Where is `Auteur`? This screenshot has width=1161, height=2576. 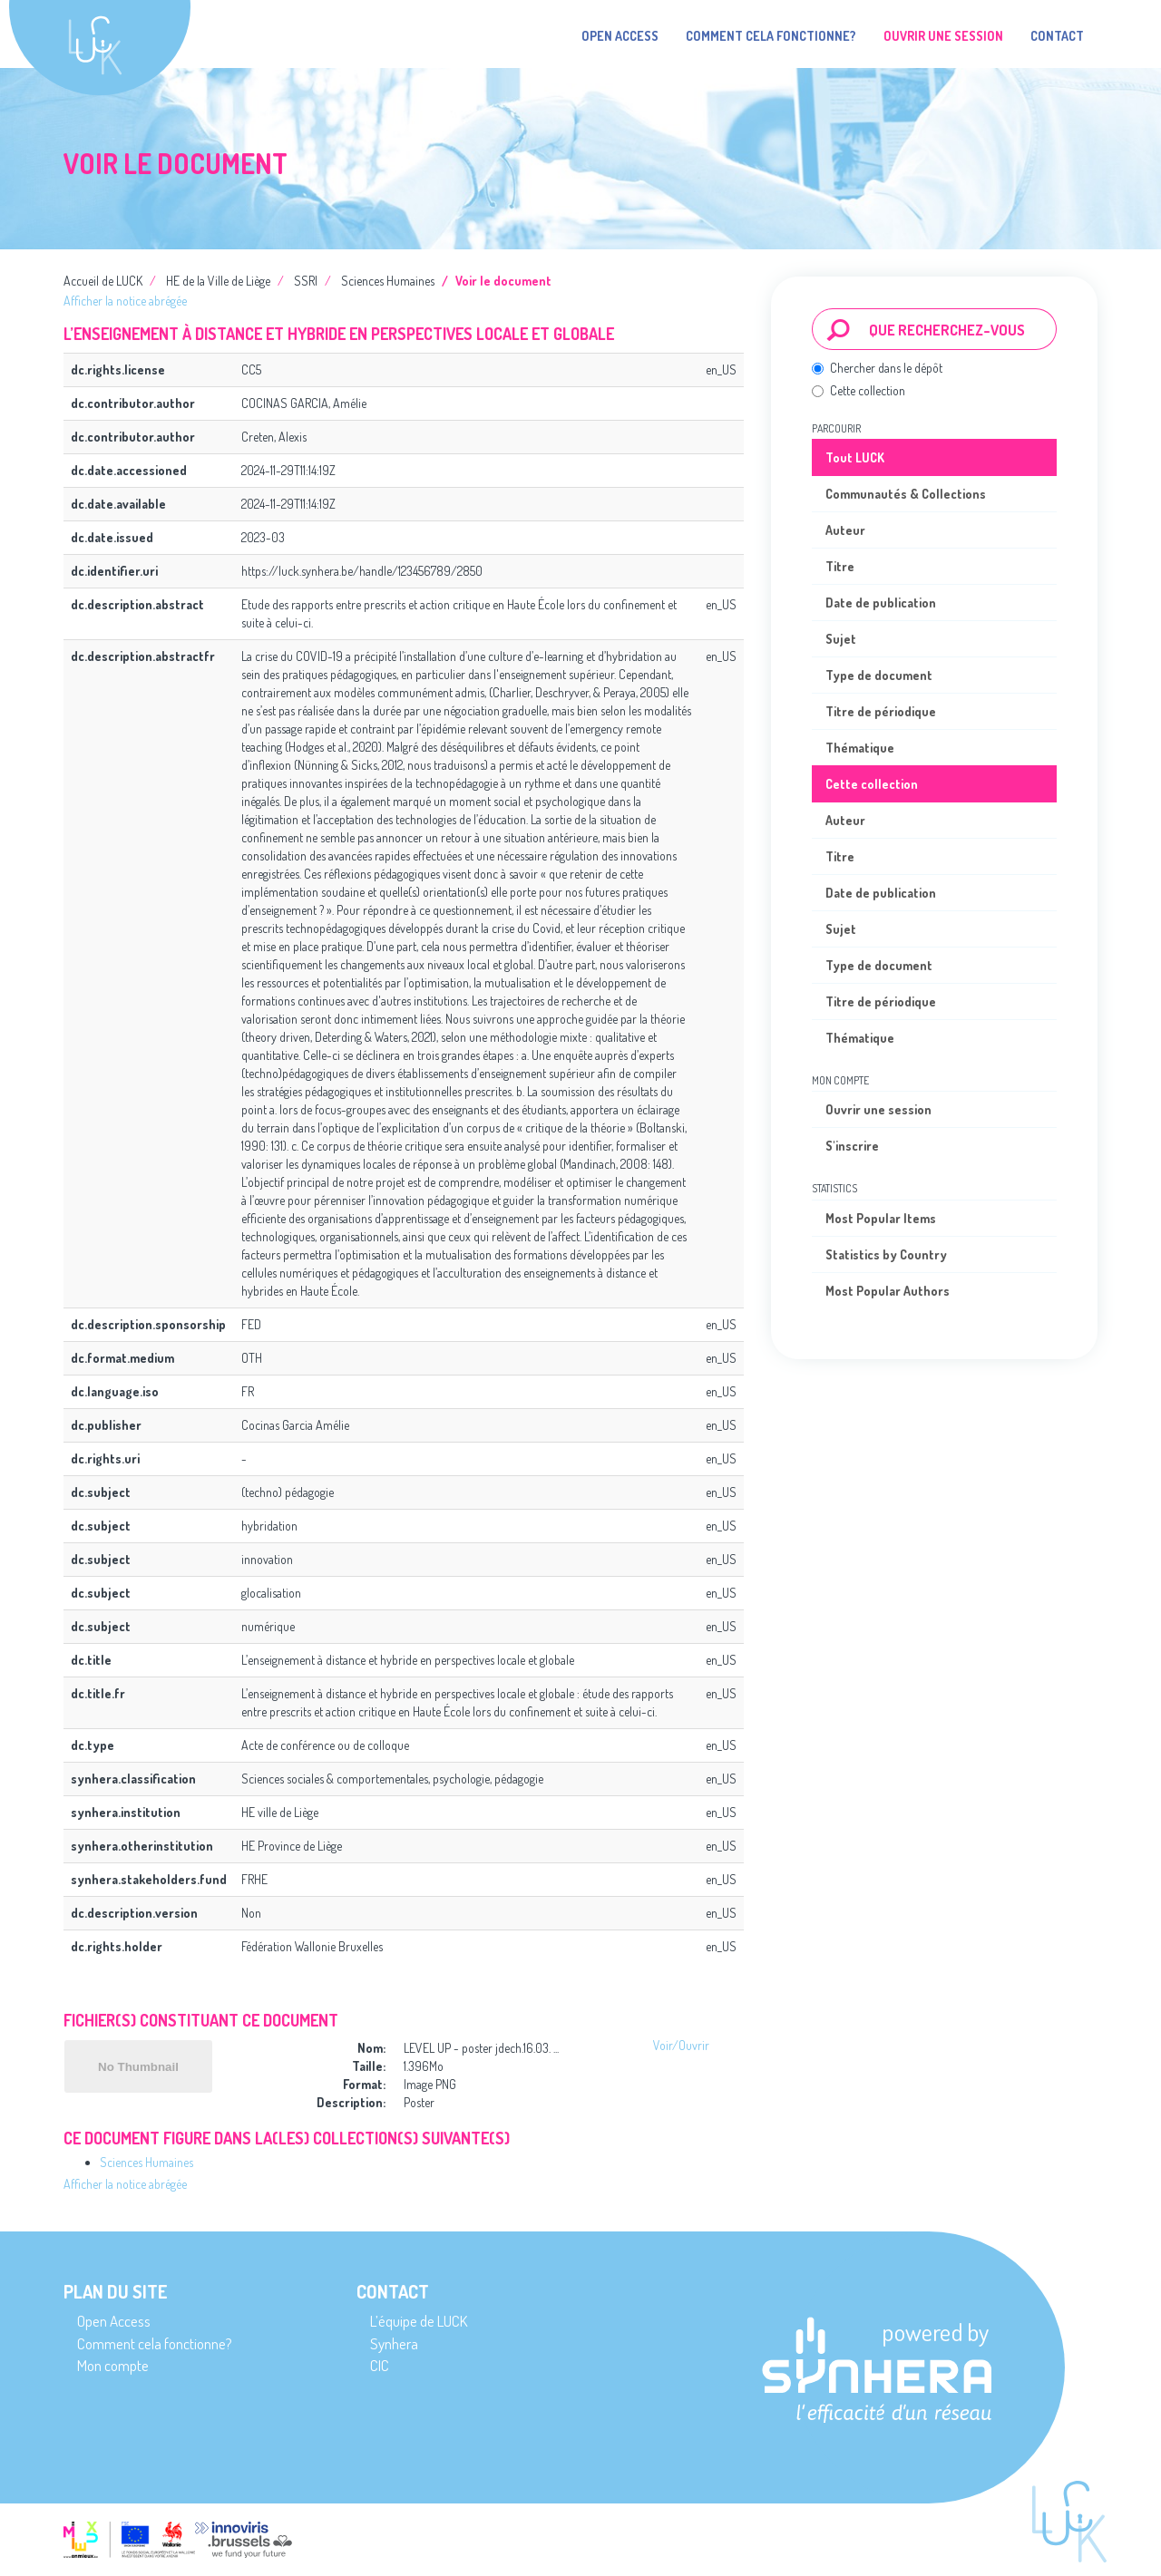
Auteur is located at coordinates (845, 530).